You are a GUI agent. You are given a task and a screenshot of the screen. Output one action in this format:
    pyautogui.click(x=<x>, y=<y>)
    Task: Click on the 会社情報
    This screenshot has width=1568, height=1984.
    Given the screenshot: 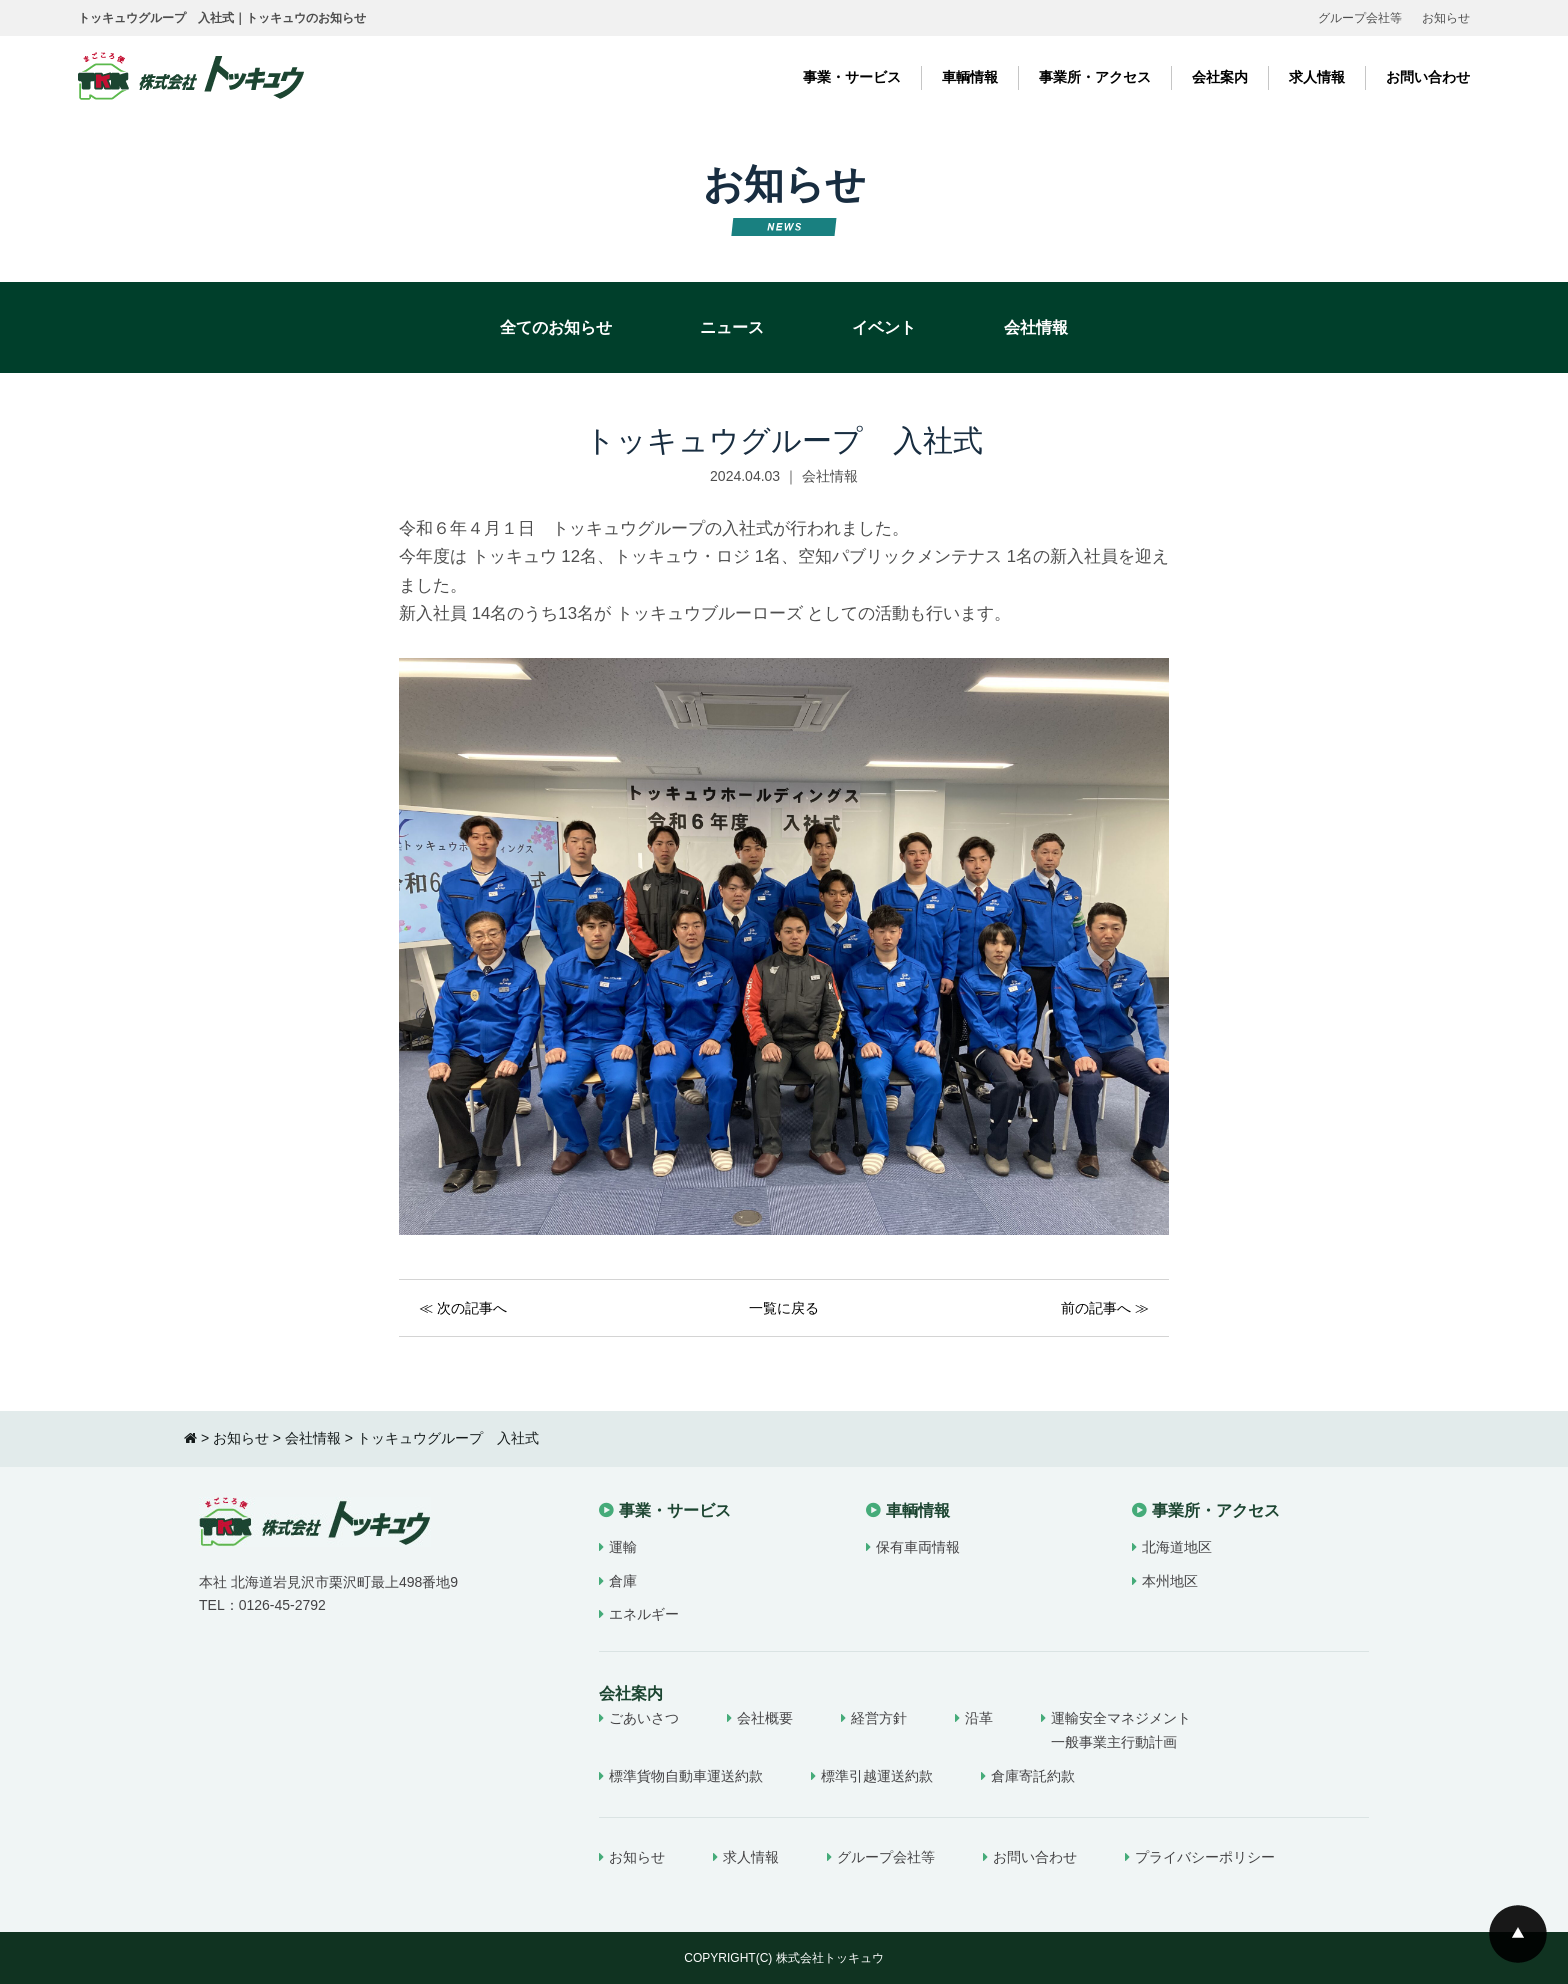 What is the action you would take?
    pyautogui.click(x=1036, y=327)
    